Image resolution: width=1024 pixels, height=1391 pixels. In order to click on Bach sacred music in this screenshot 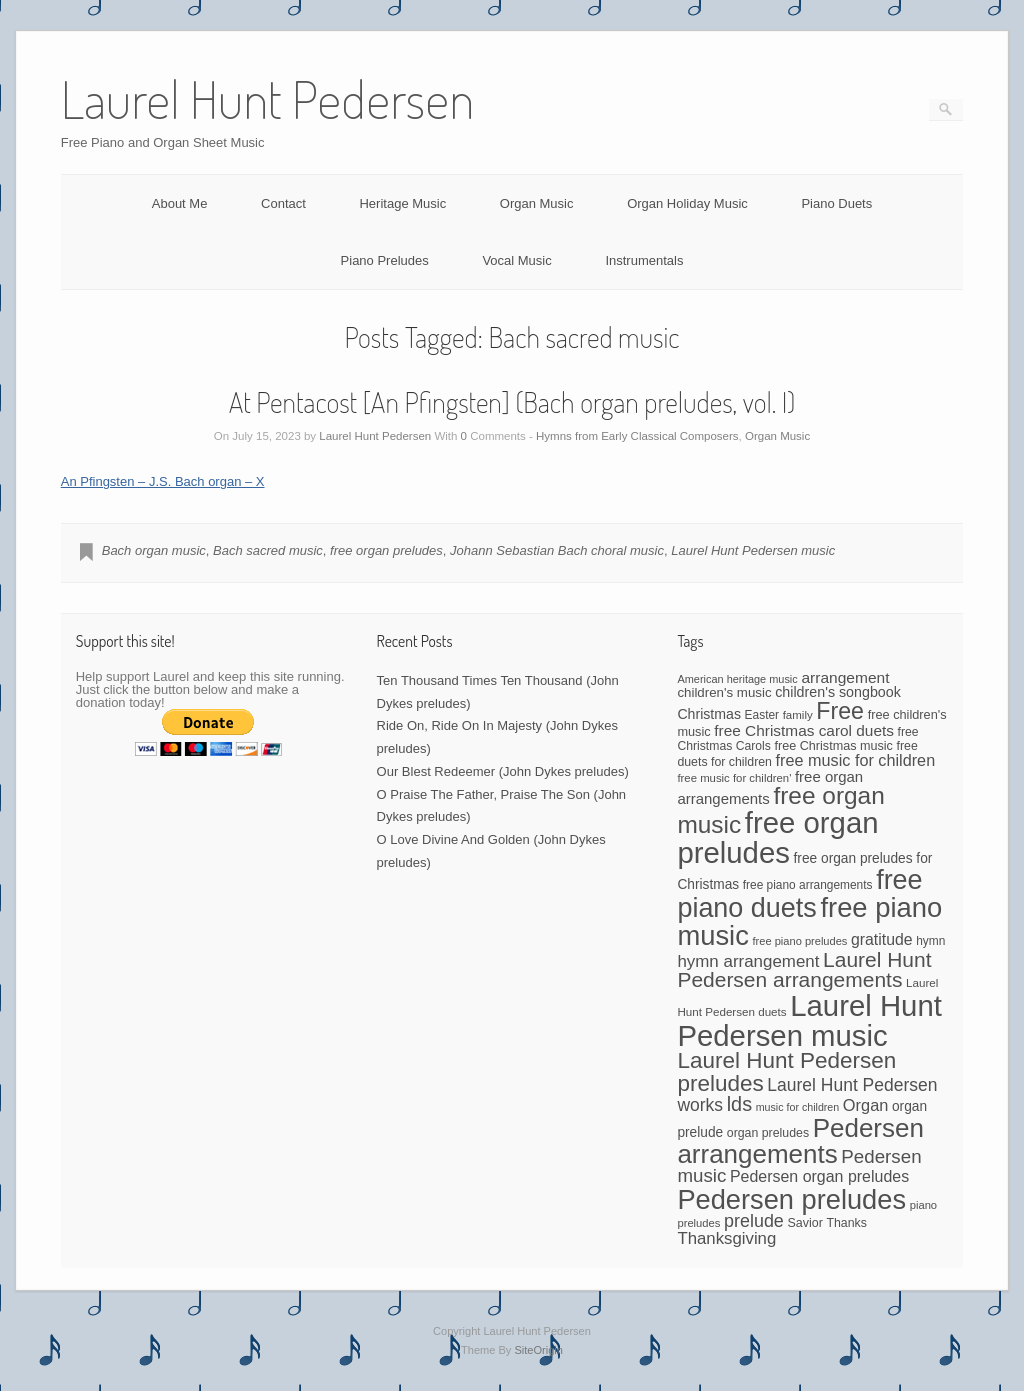, I will do `click(268, 550)`.